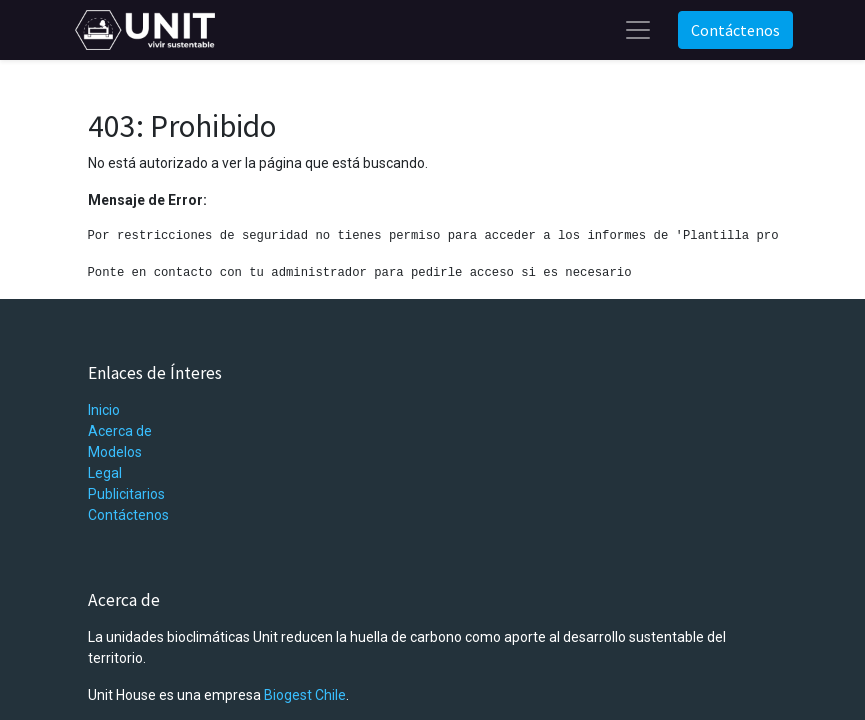 This screenshot has width=865, height=720. Describe the element at coordinates (735, 30) in the screenshot. I see `Contáctenos` at that location.